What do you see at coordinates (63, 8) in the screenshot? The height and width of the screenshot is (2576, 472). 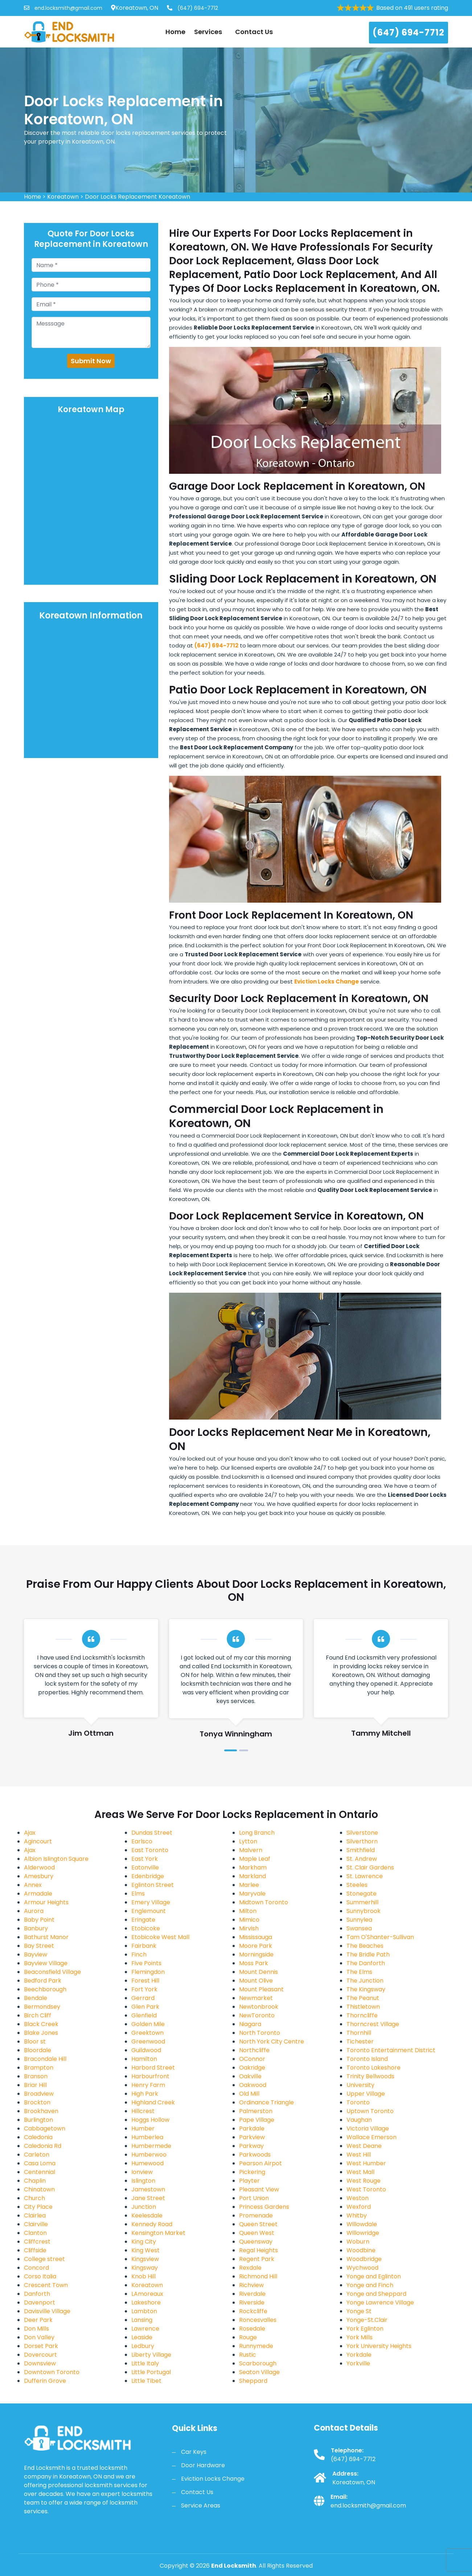 I see `end.locksmith@gmail.com` at bounding box center [63, 8].